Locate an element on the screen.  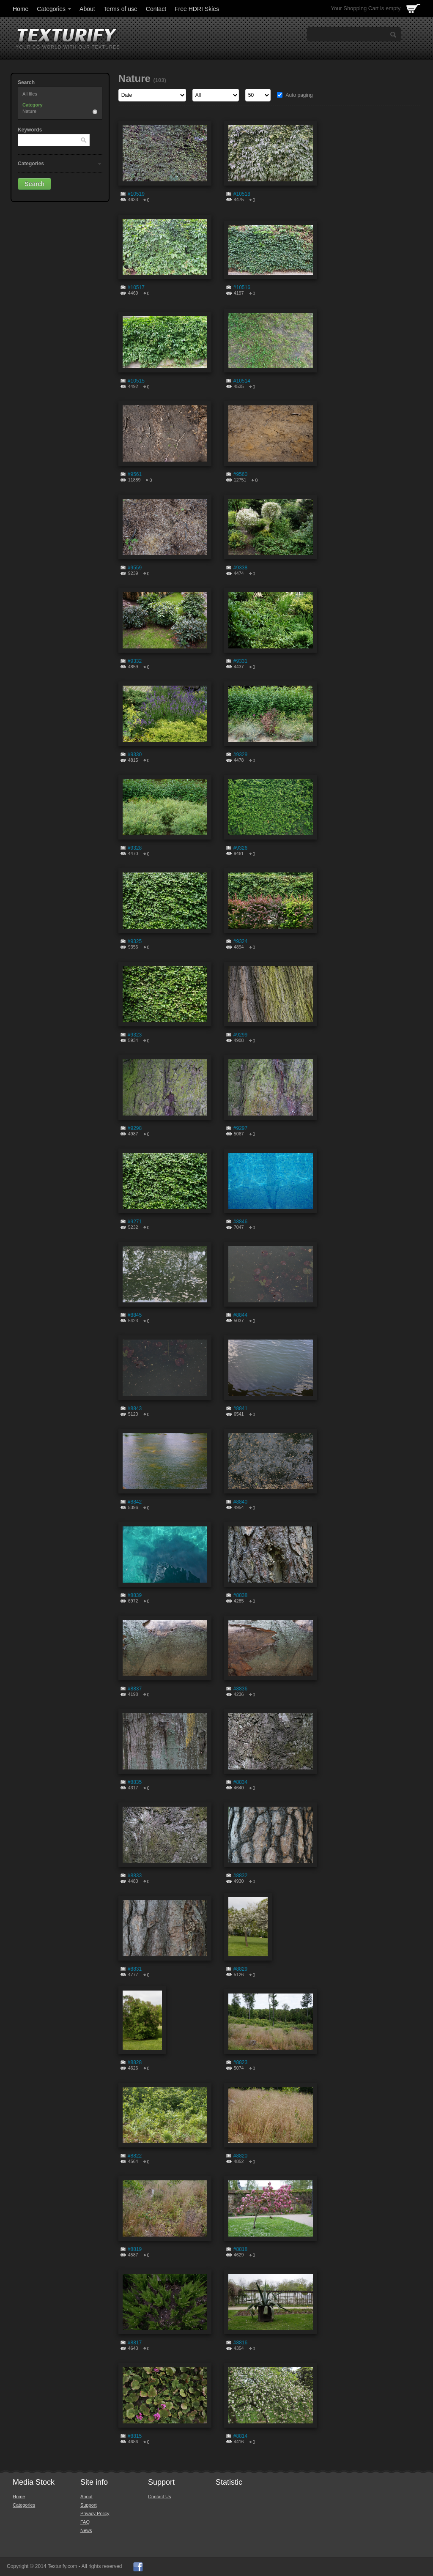
#8814 is located at coordinates (240, 2436).